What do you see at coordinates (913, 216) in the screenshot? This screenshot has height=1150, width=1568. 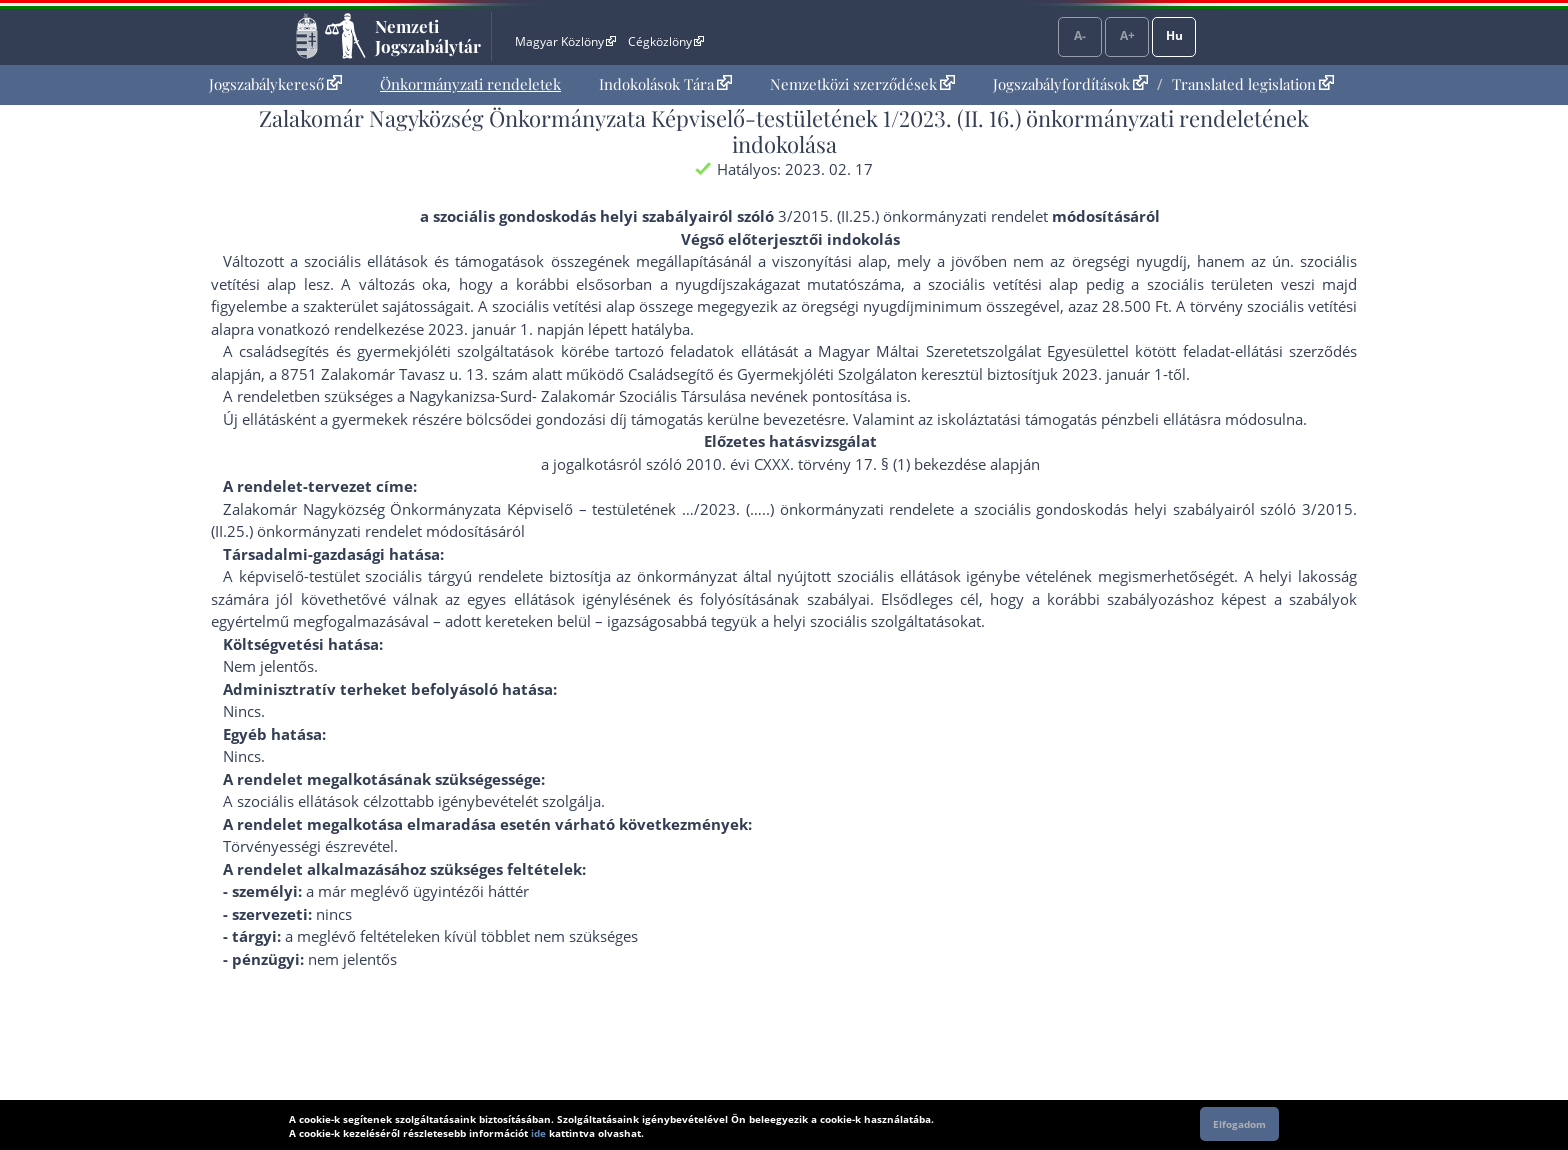 I see `3/2015. (II.25.) önkormányzati rendelet` at bounding box center [913, 216].